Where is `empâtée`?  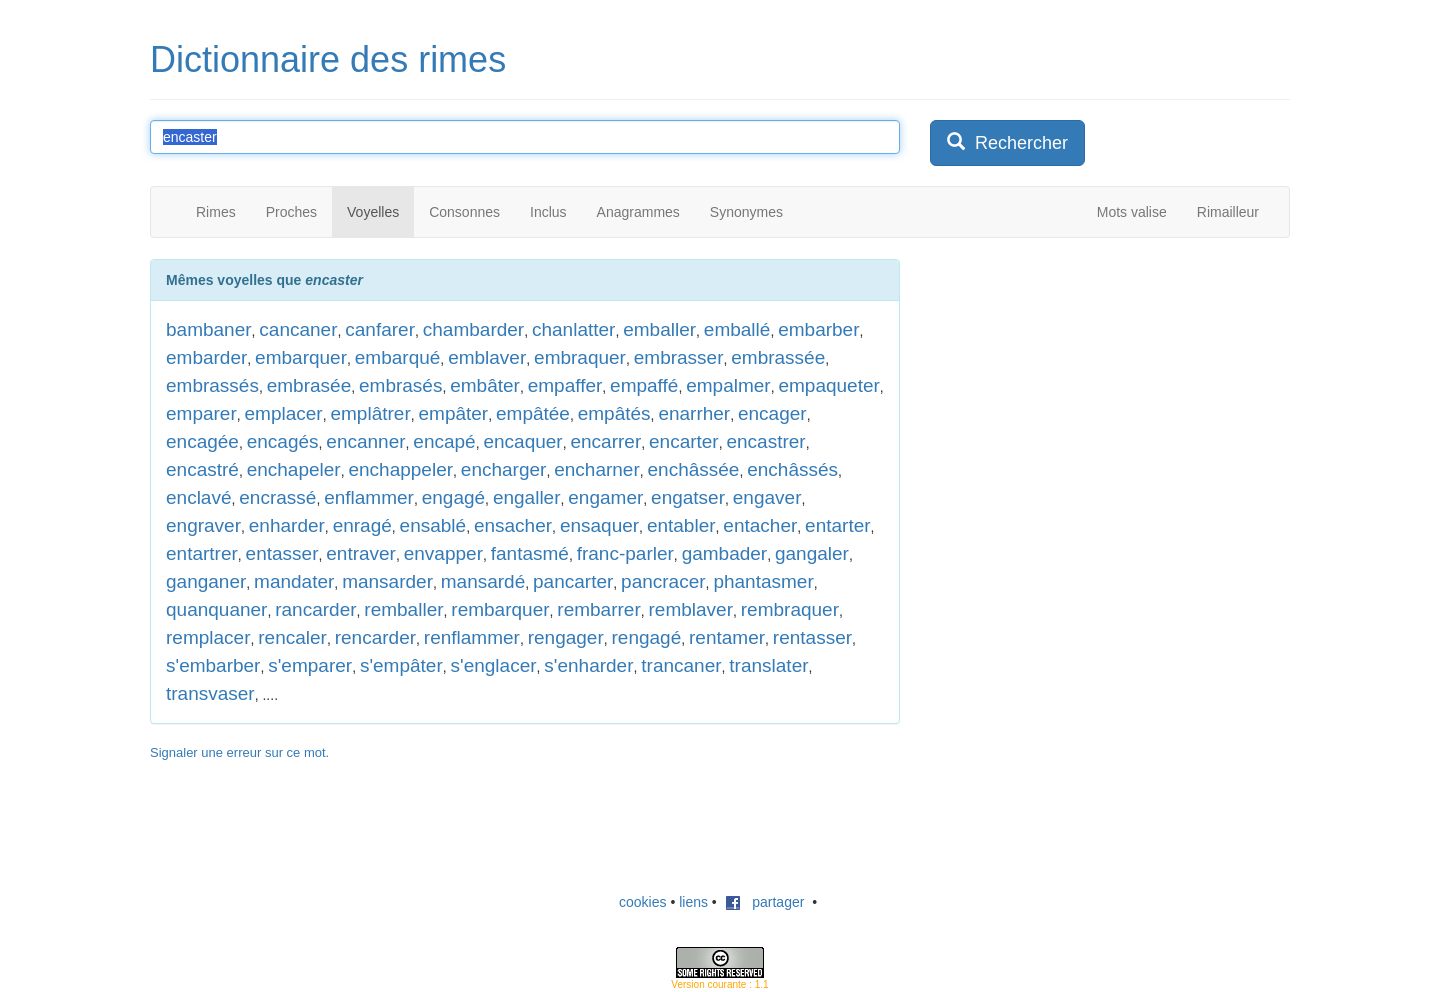 empâtée is located at coordinates (533, 413).